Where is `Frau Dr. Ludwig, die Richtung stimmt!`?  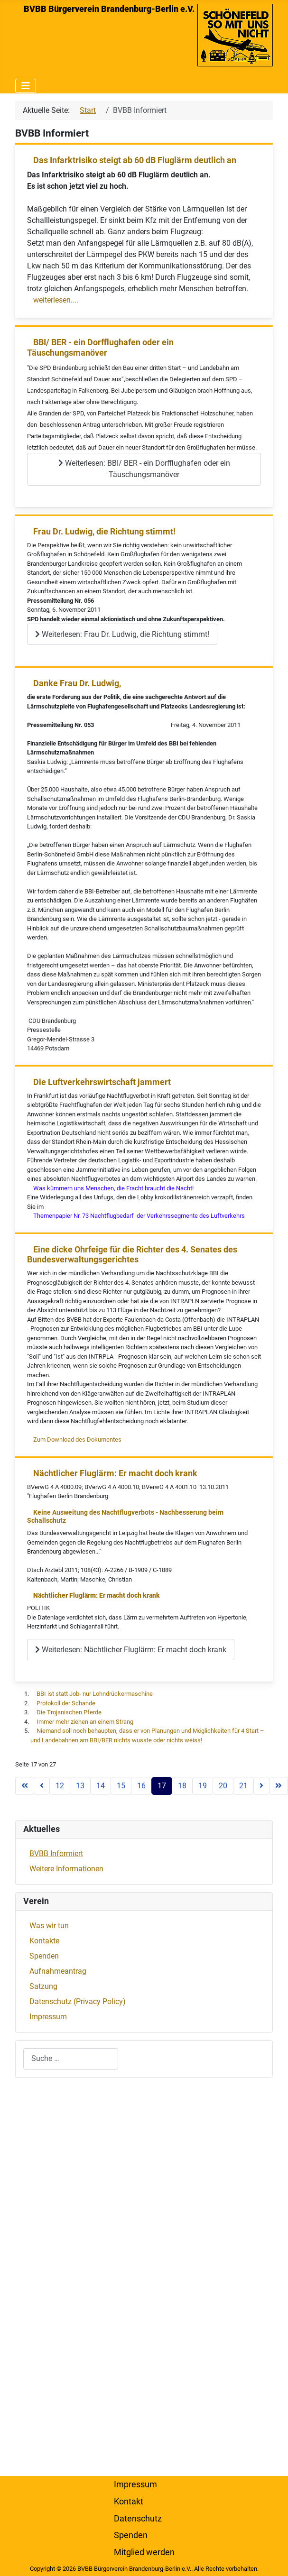
Frau Dr. Ludwig, die Richtung stimmt! is located at coordinates (104, 531).